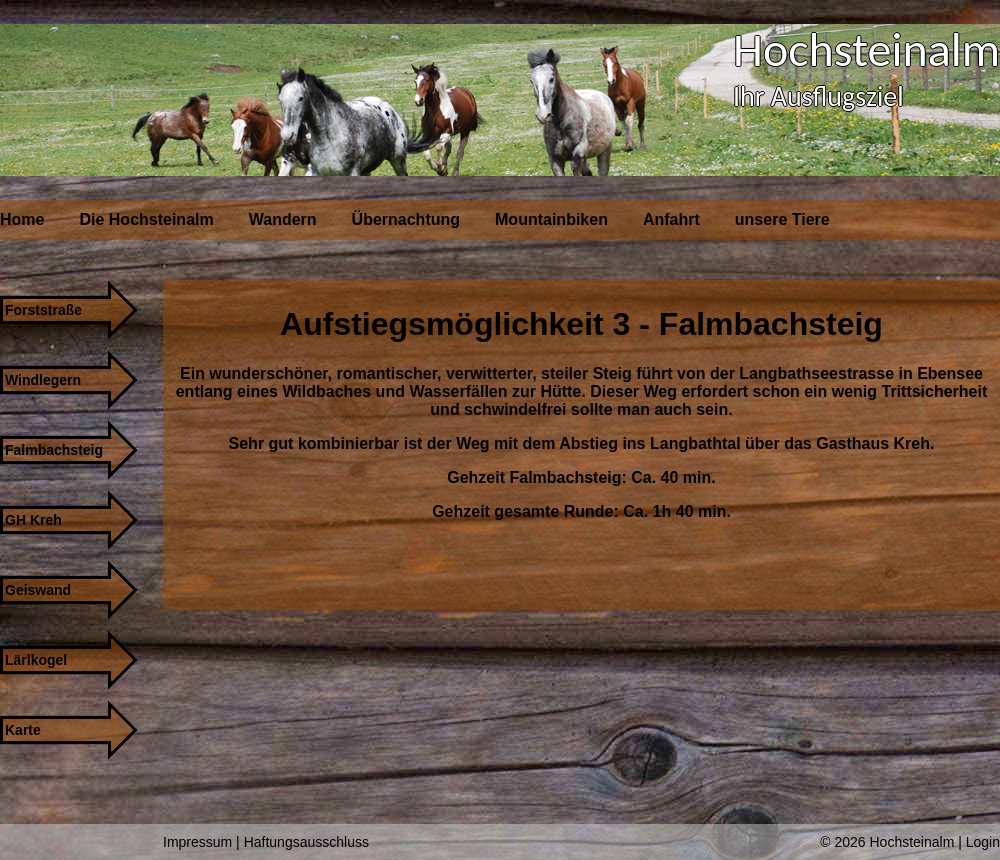 This screenshot has width=1000, height=860. Describe the element at coordinates (54, 450) in the screenshot. I see `Falmbachsteig` at that location.